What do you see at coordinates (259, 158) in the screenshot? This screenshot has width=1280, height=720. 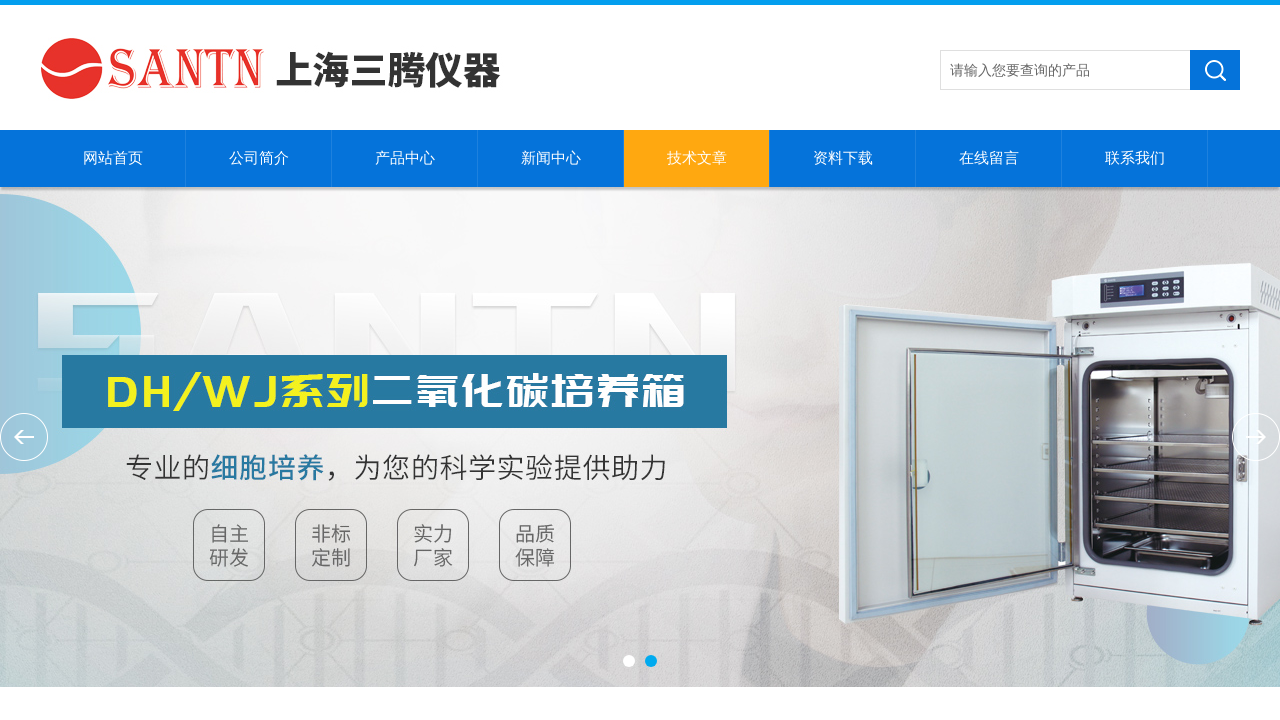 I see `公司简介` at bounding box center [259, 158].